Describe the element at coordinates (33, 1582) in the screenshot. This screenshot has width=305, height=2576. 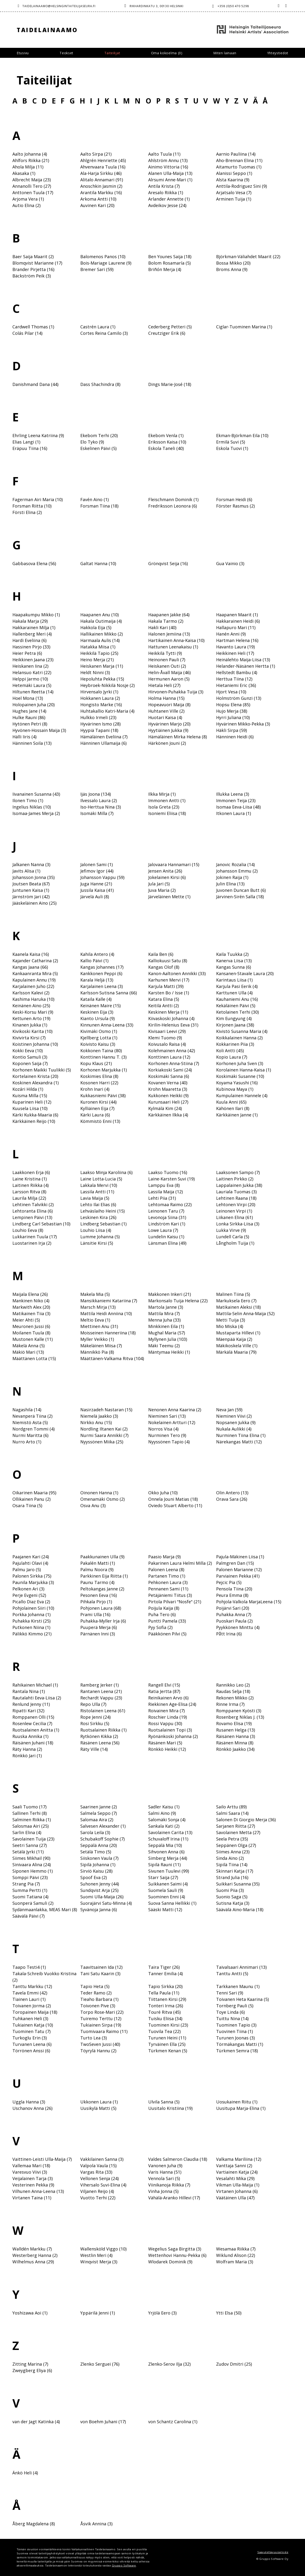
I see `Paunila Marjukka (3)` at that location.